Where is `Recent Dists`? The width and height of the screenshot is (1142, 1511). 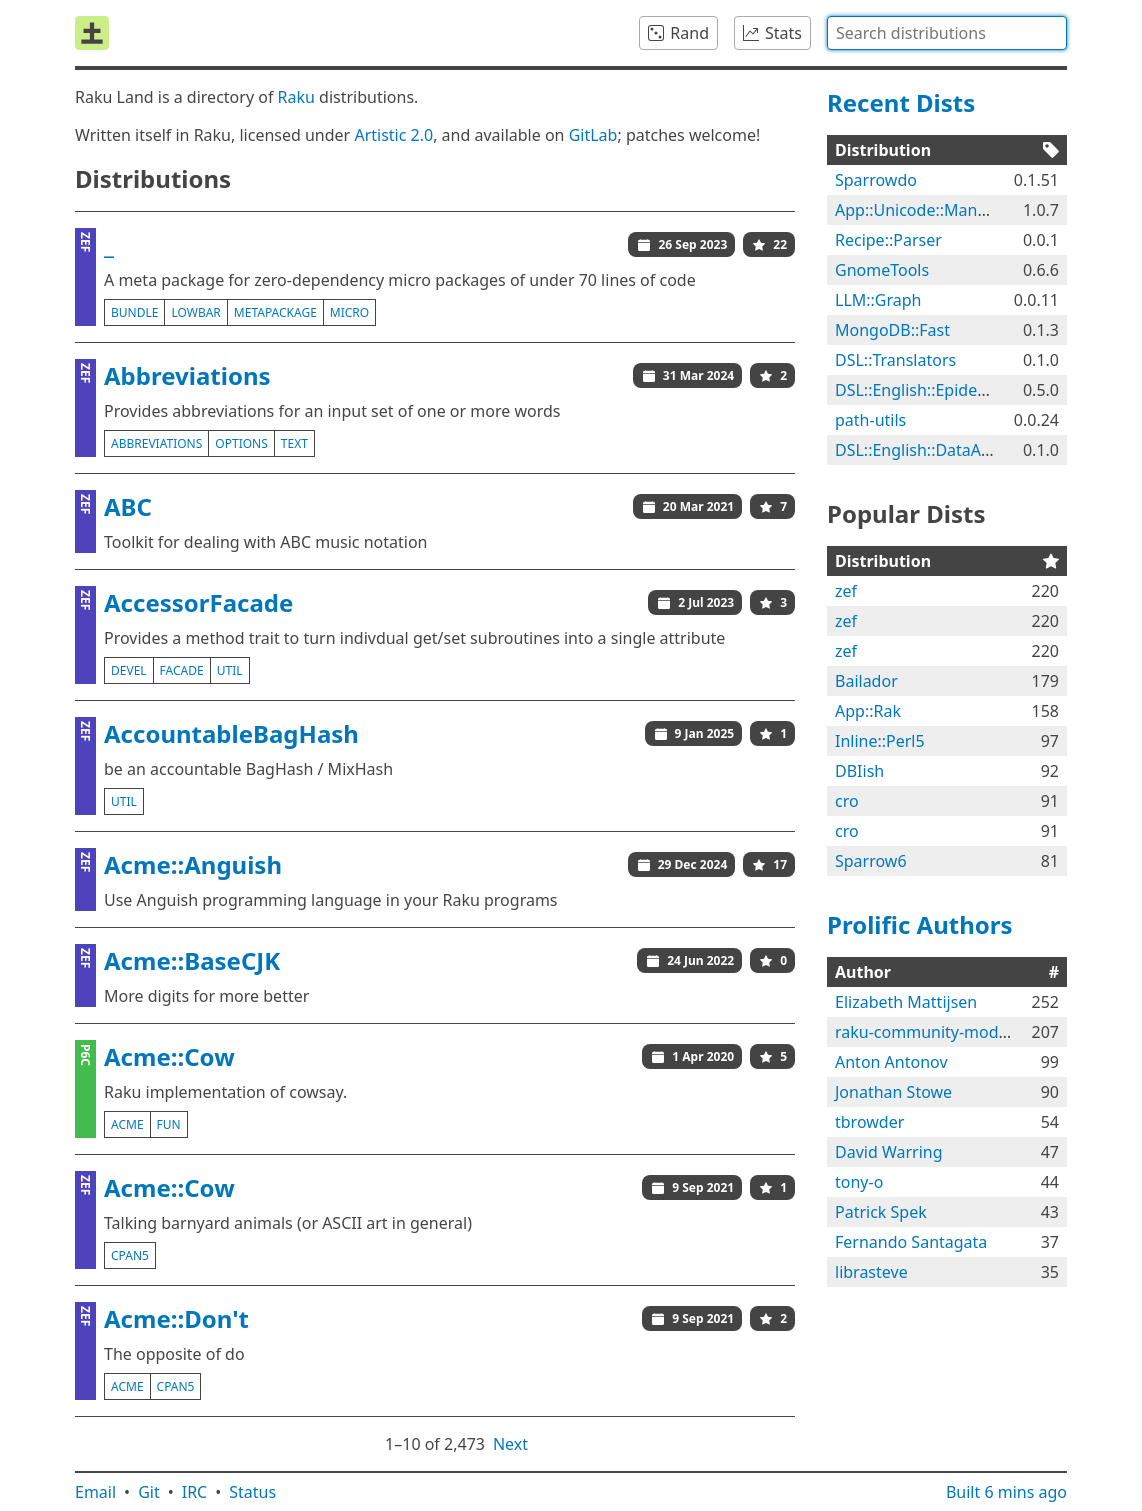 Recent Dists is located at coordinates (901, 102).